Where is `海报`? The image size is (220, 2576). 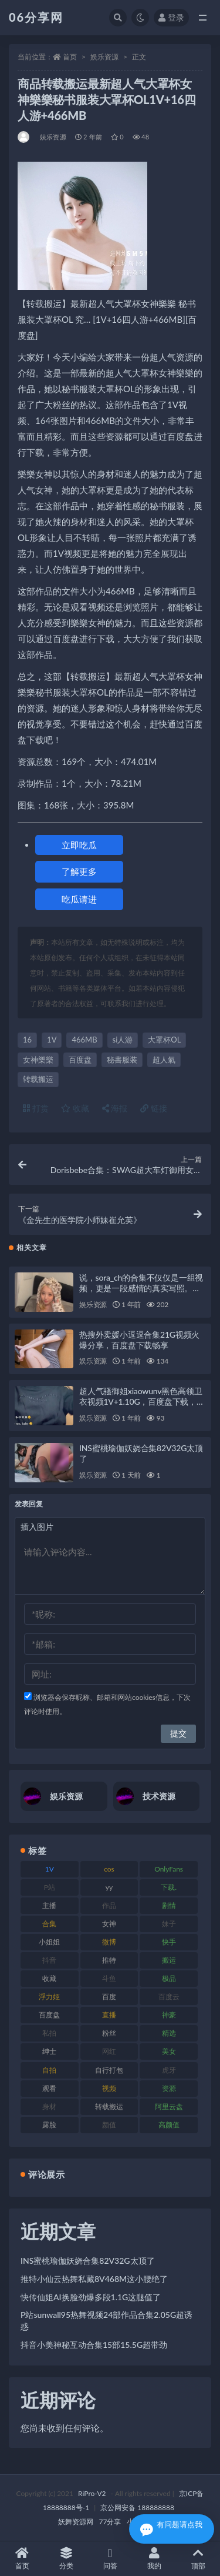 海报 is located at coordinates (115, 1108).